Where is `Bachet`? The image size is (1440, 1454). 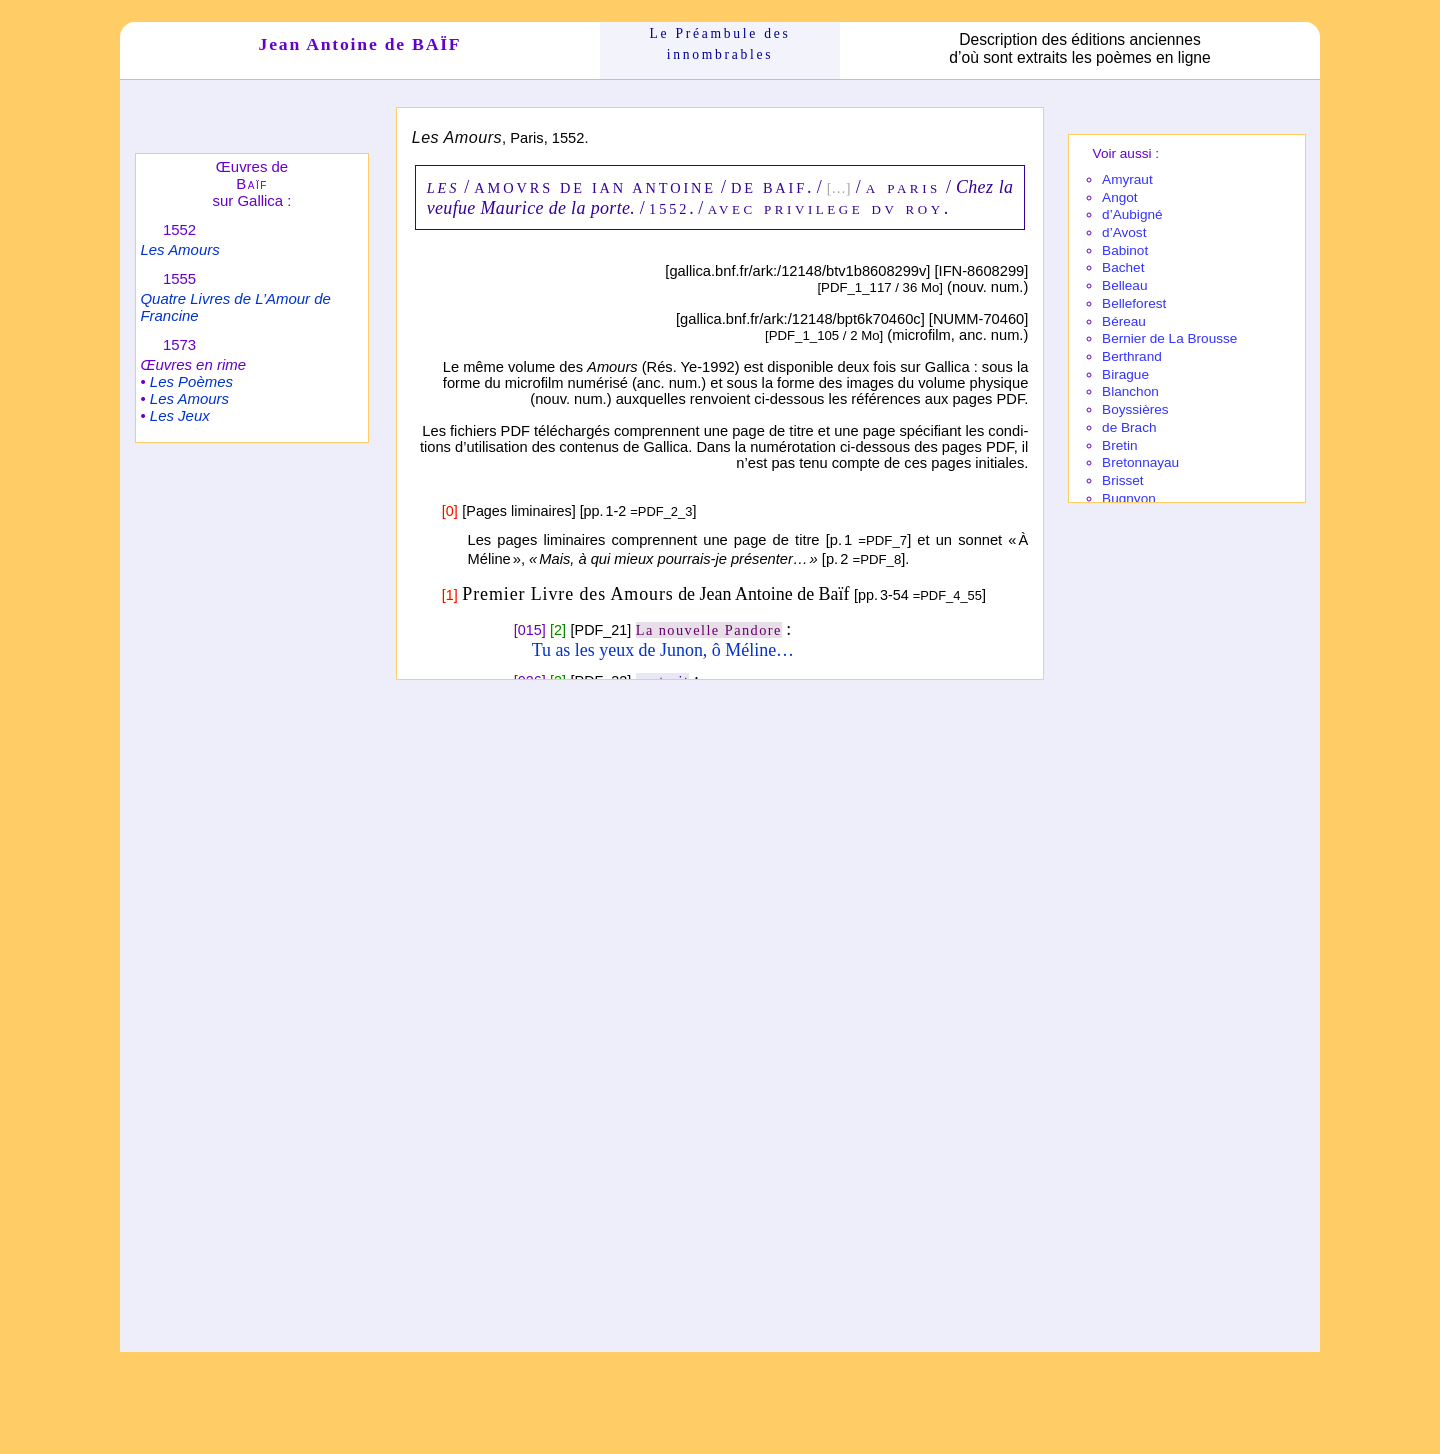 Bachet is located at coordinates (1123, 267).